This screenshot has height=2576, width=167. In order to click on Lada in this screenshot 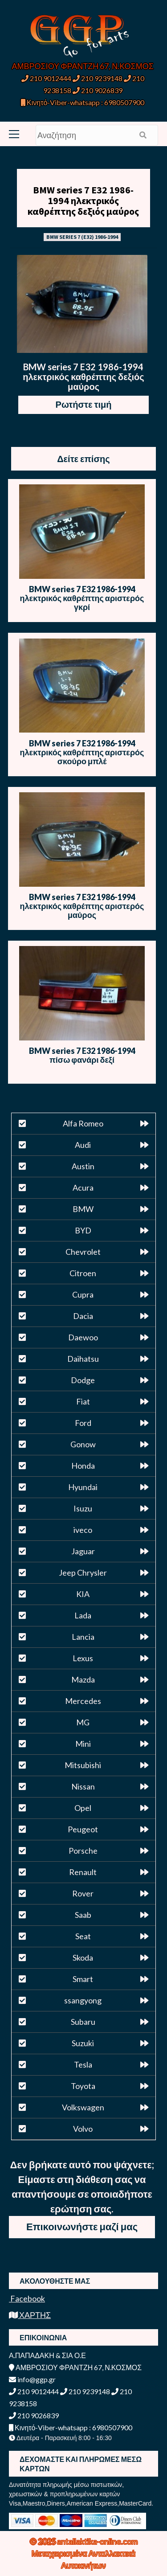, I will do `click(82, 1615)`.